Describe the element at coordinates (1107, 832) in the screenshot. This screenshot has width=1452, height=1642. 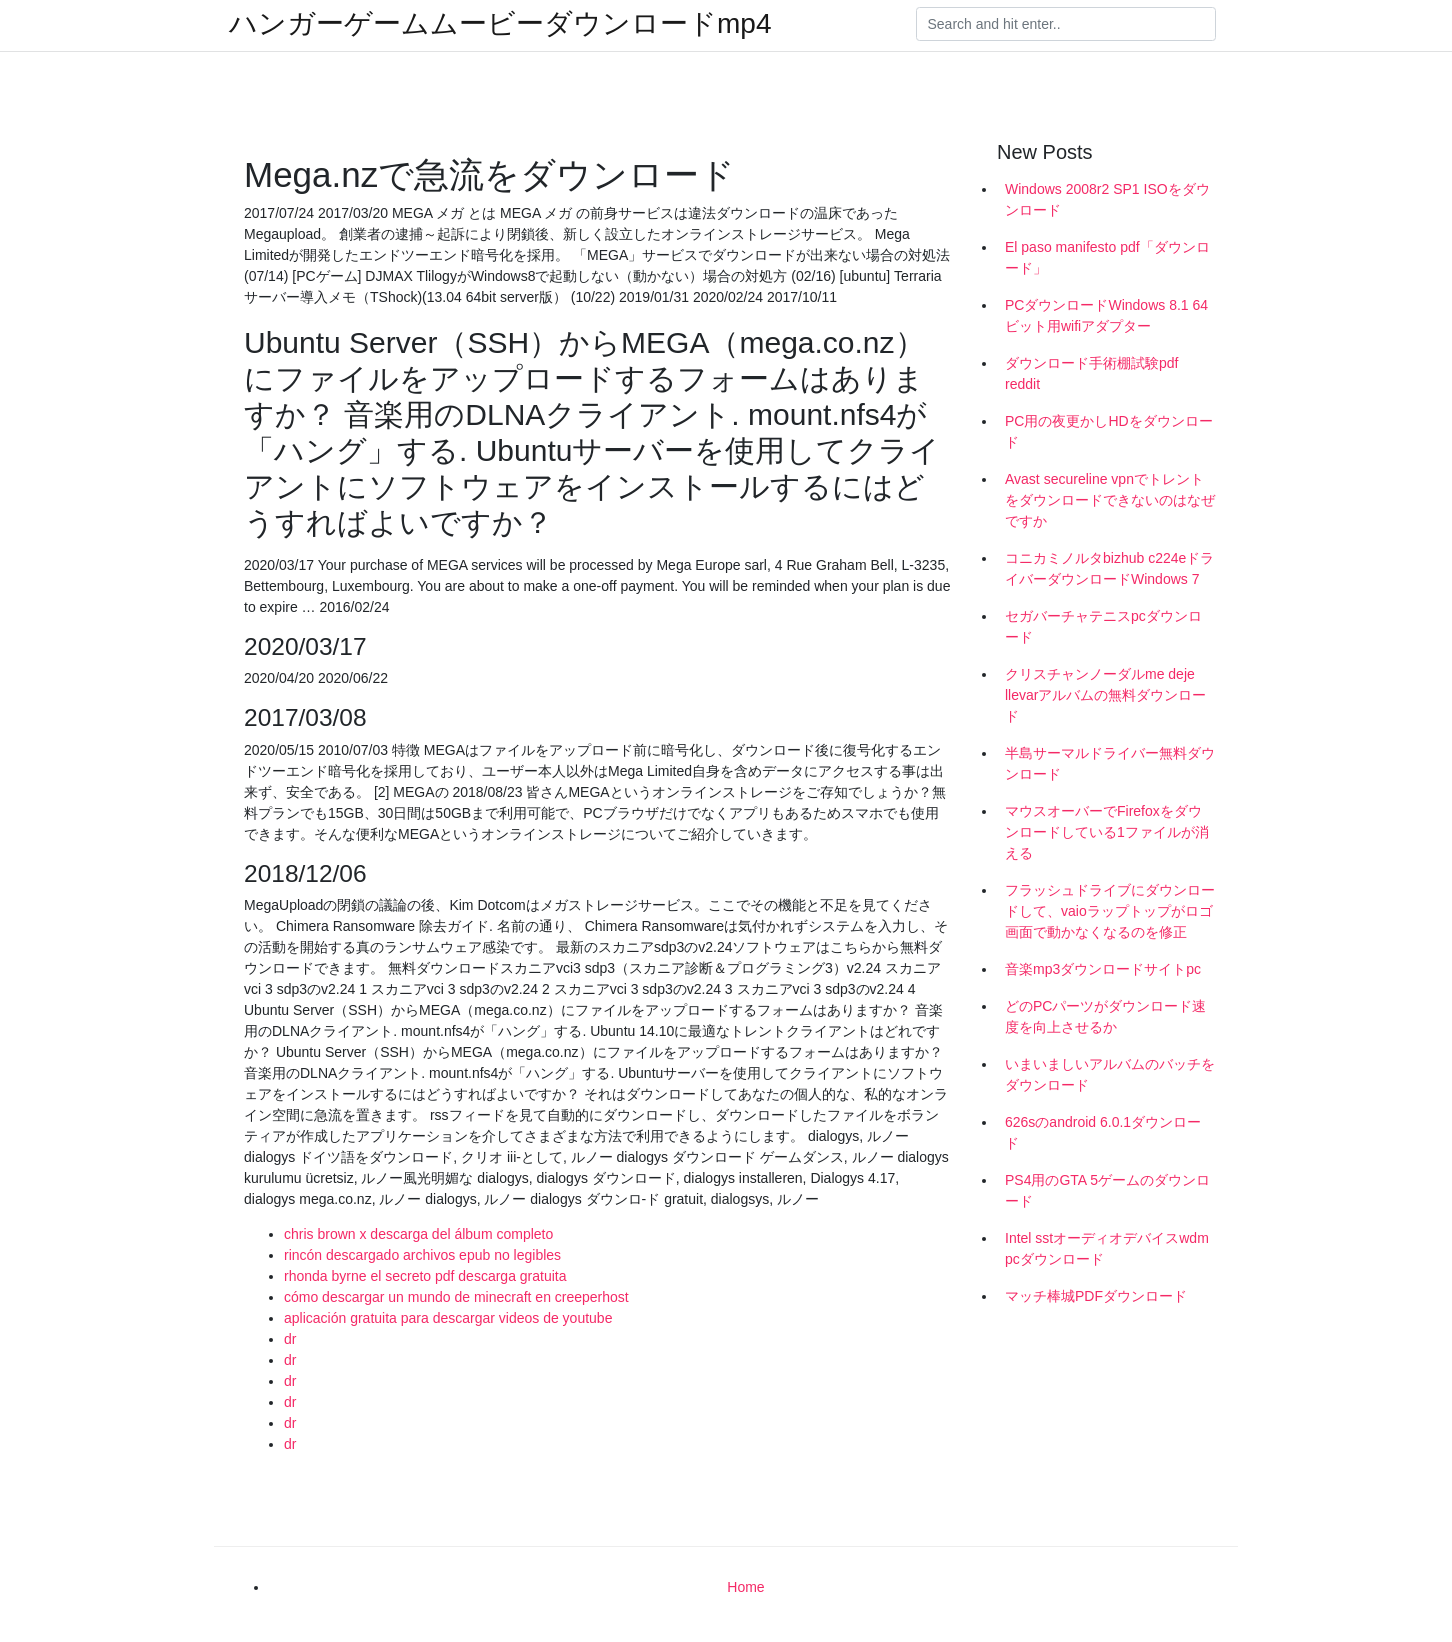
I see `マウスオーバーでFirefoxをダウンロードしている1ファイルが消える` at that location.